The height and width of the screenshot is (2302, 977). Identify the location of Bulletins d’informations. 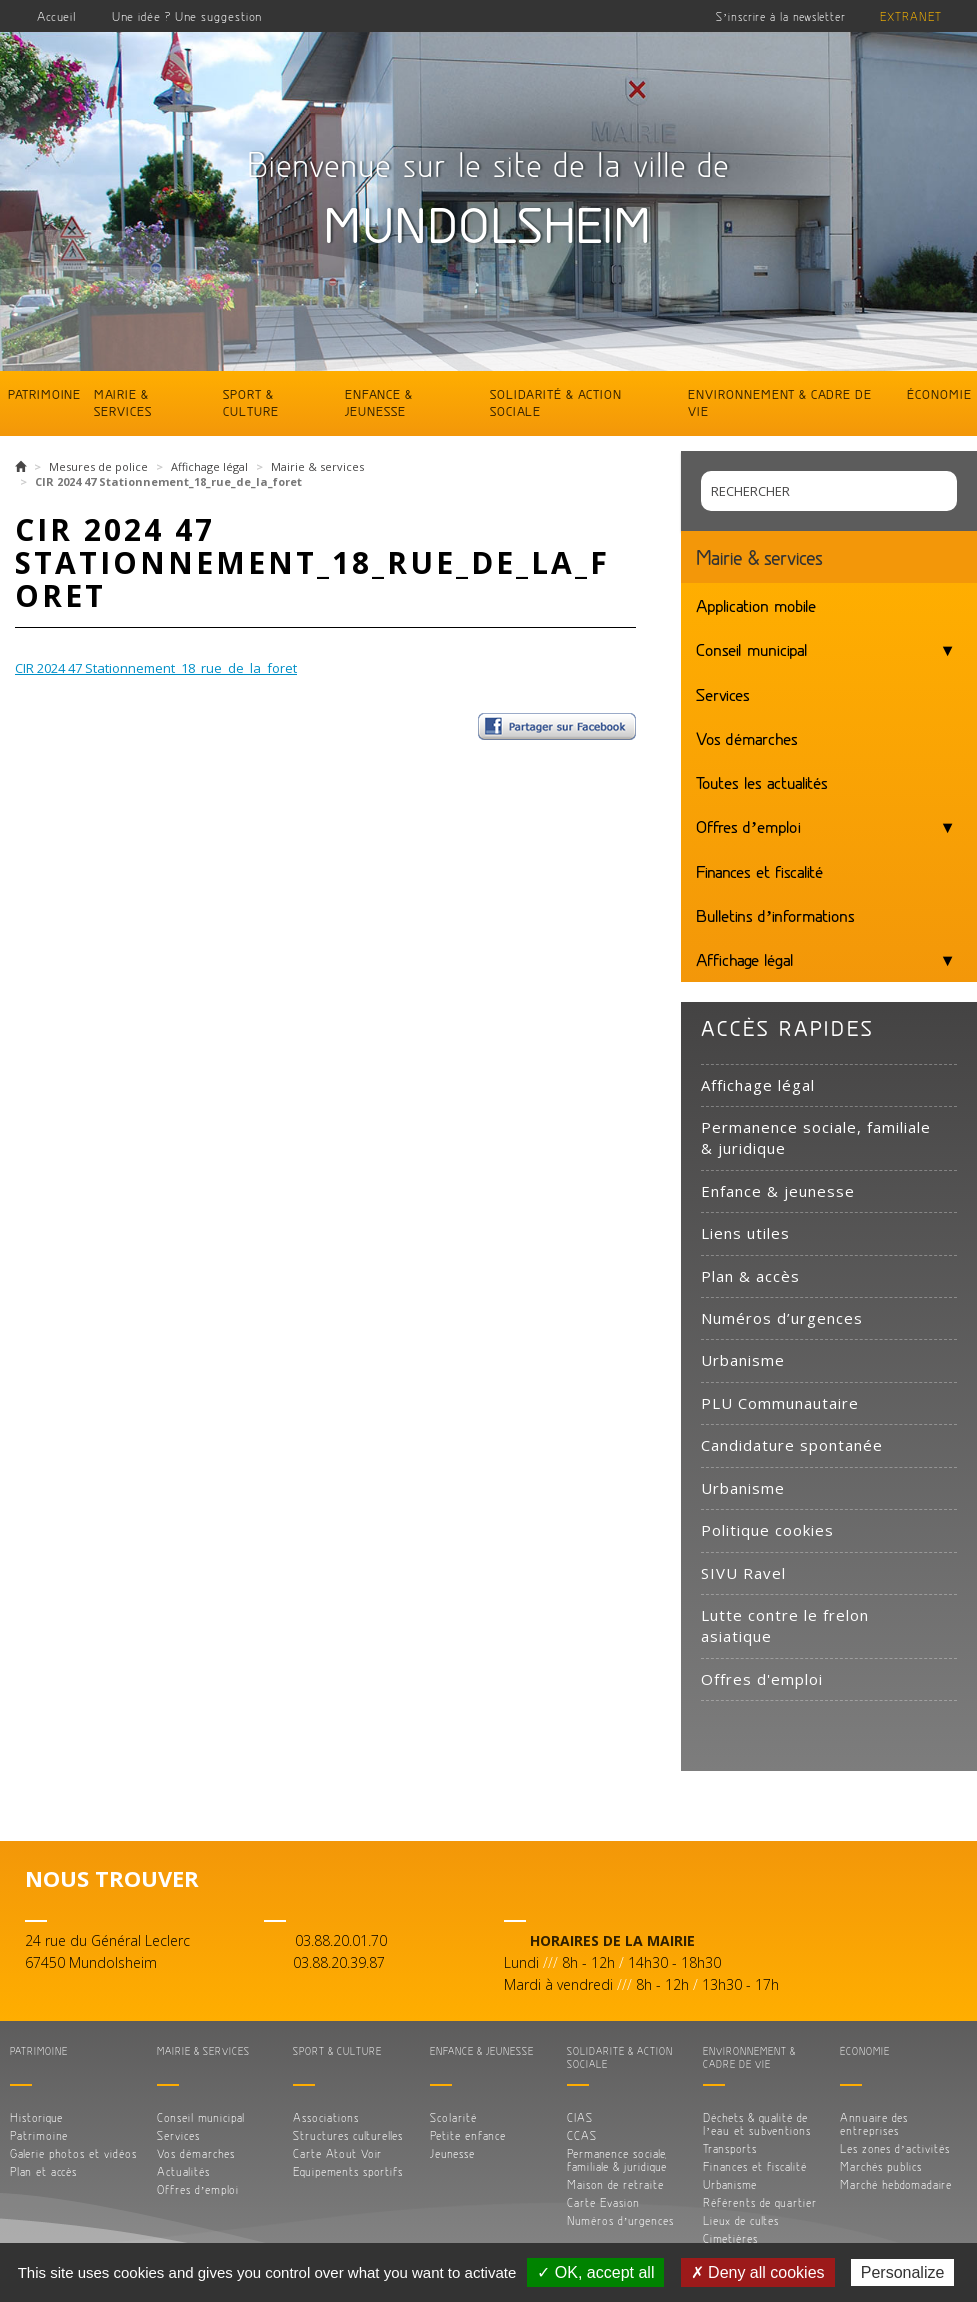
(775, 915).